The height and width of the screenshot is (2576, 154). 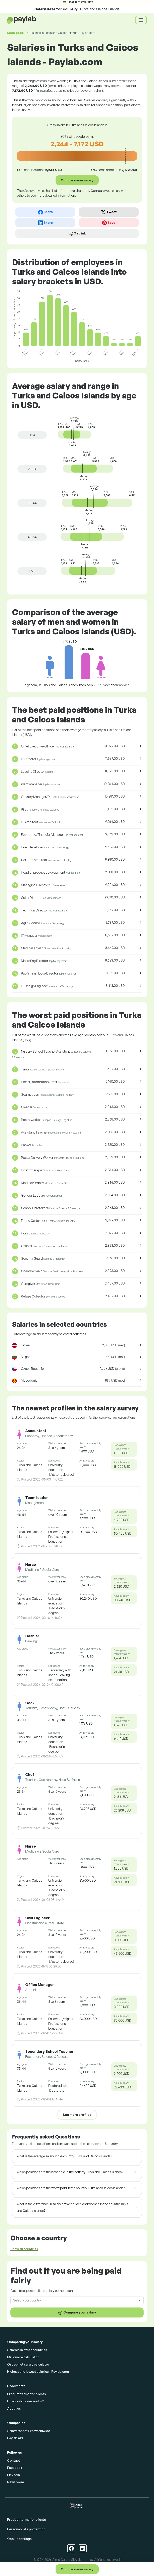 I want to click on Linkedin, so click(x=13, y=2475).